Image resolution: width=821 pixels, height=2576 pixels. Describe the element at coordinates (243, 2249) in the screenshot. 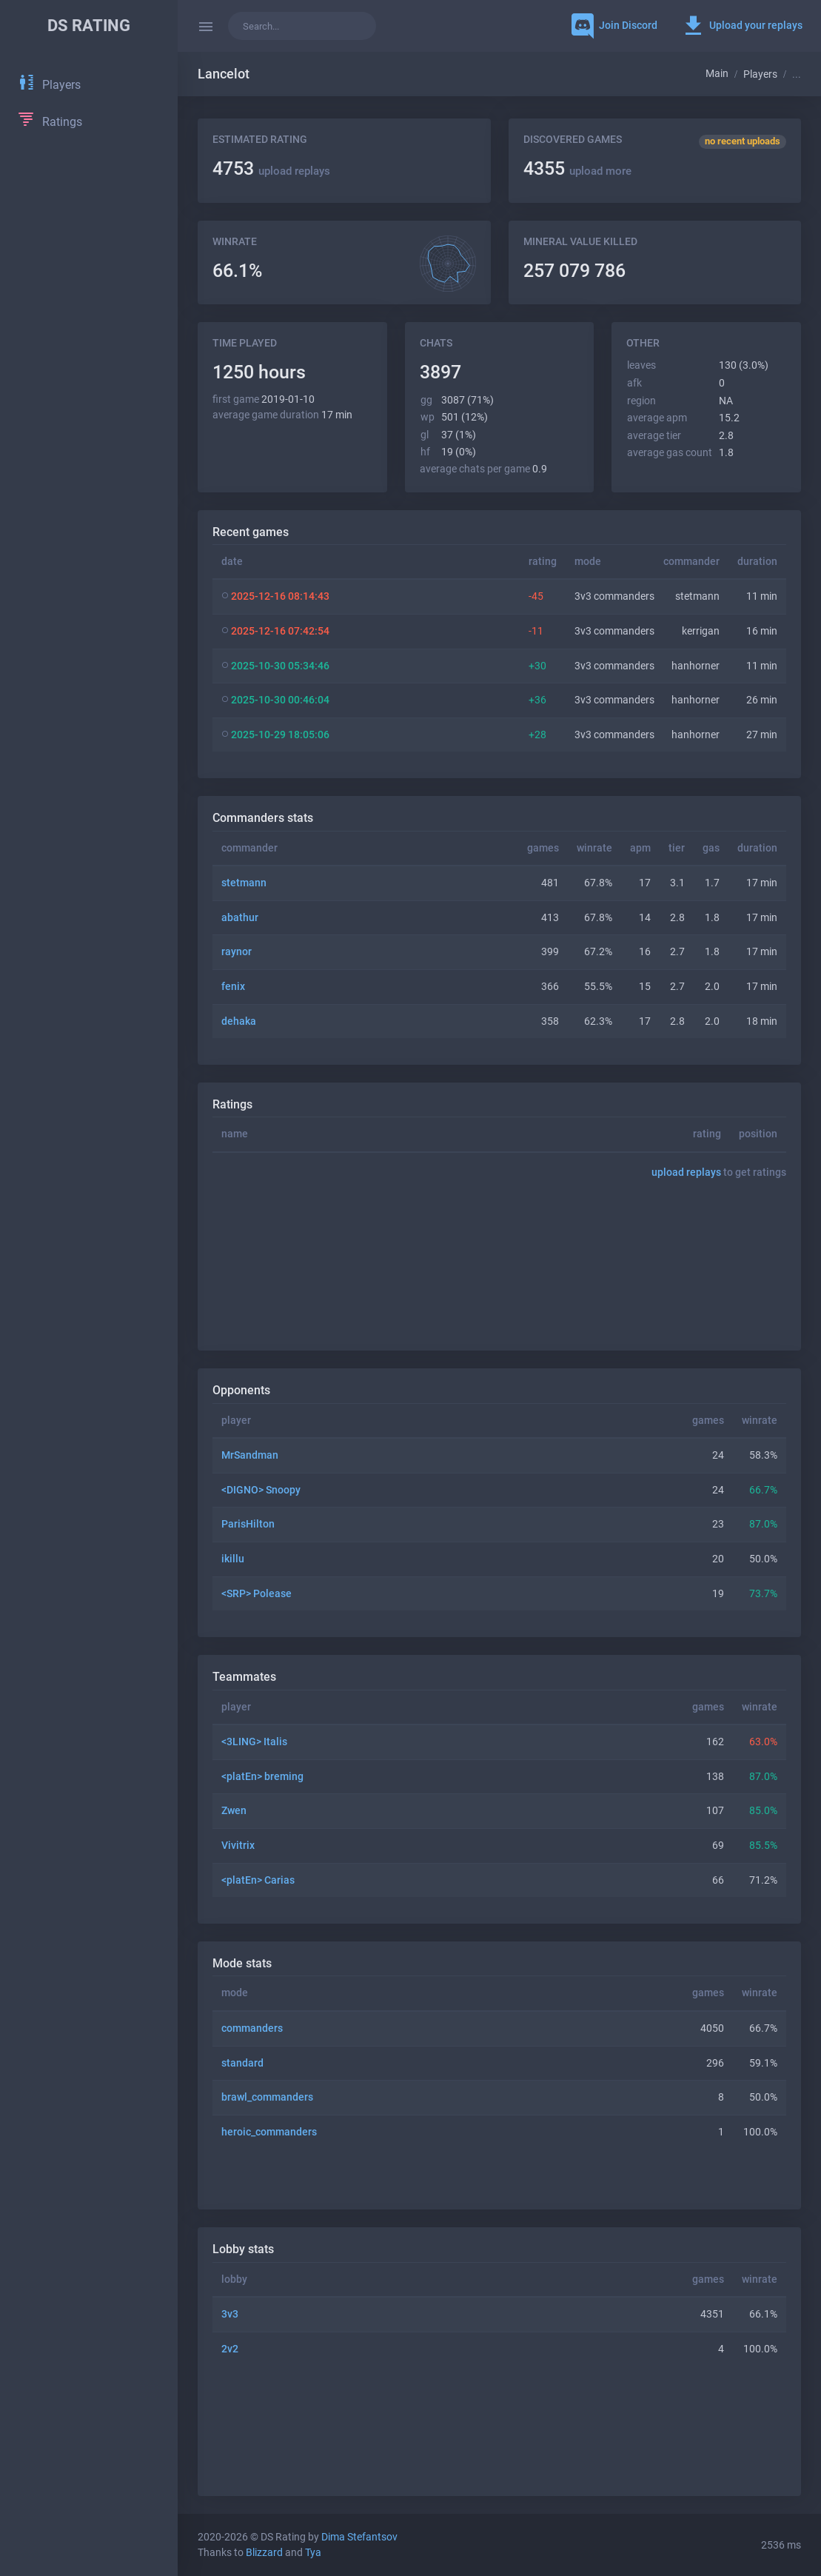

I see `Lobby stats` at that location.